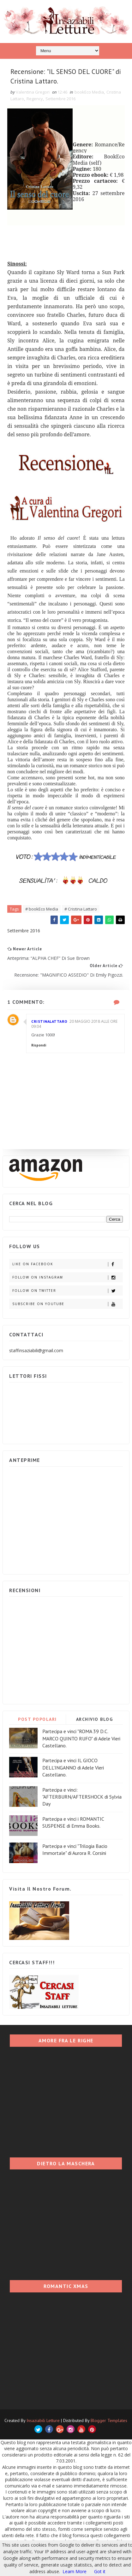 The image size is (132, 2576). I want to click on Like on Facebook, so click(67, 1264).